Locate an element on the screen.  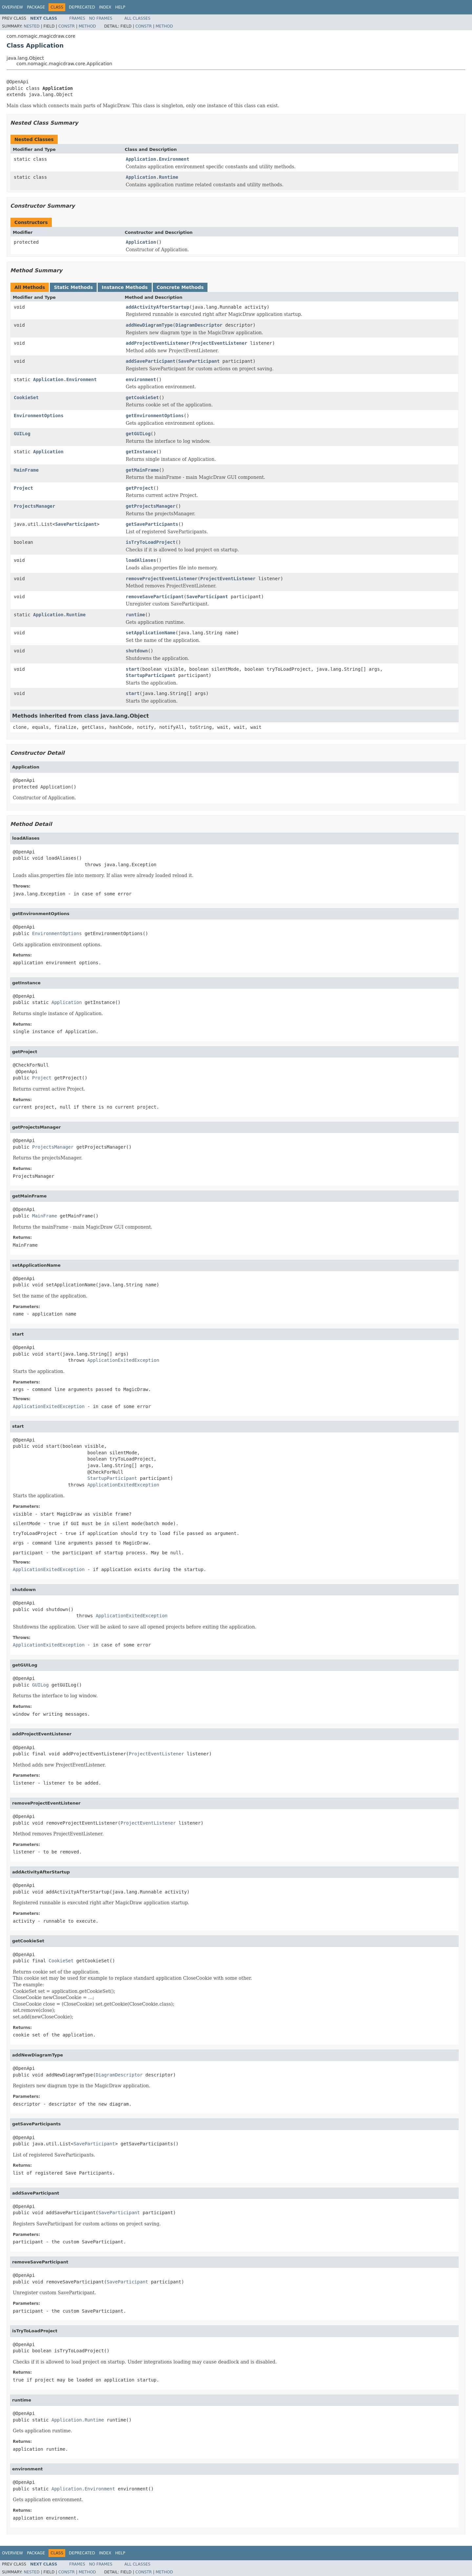
loadAliases is located at coordinates (141, 560).